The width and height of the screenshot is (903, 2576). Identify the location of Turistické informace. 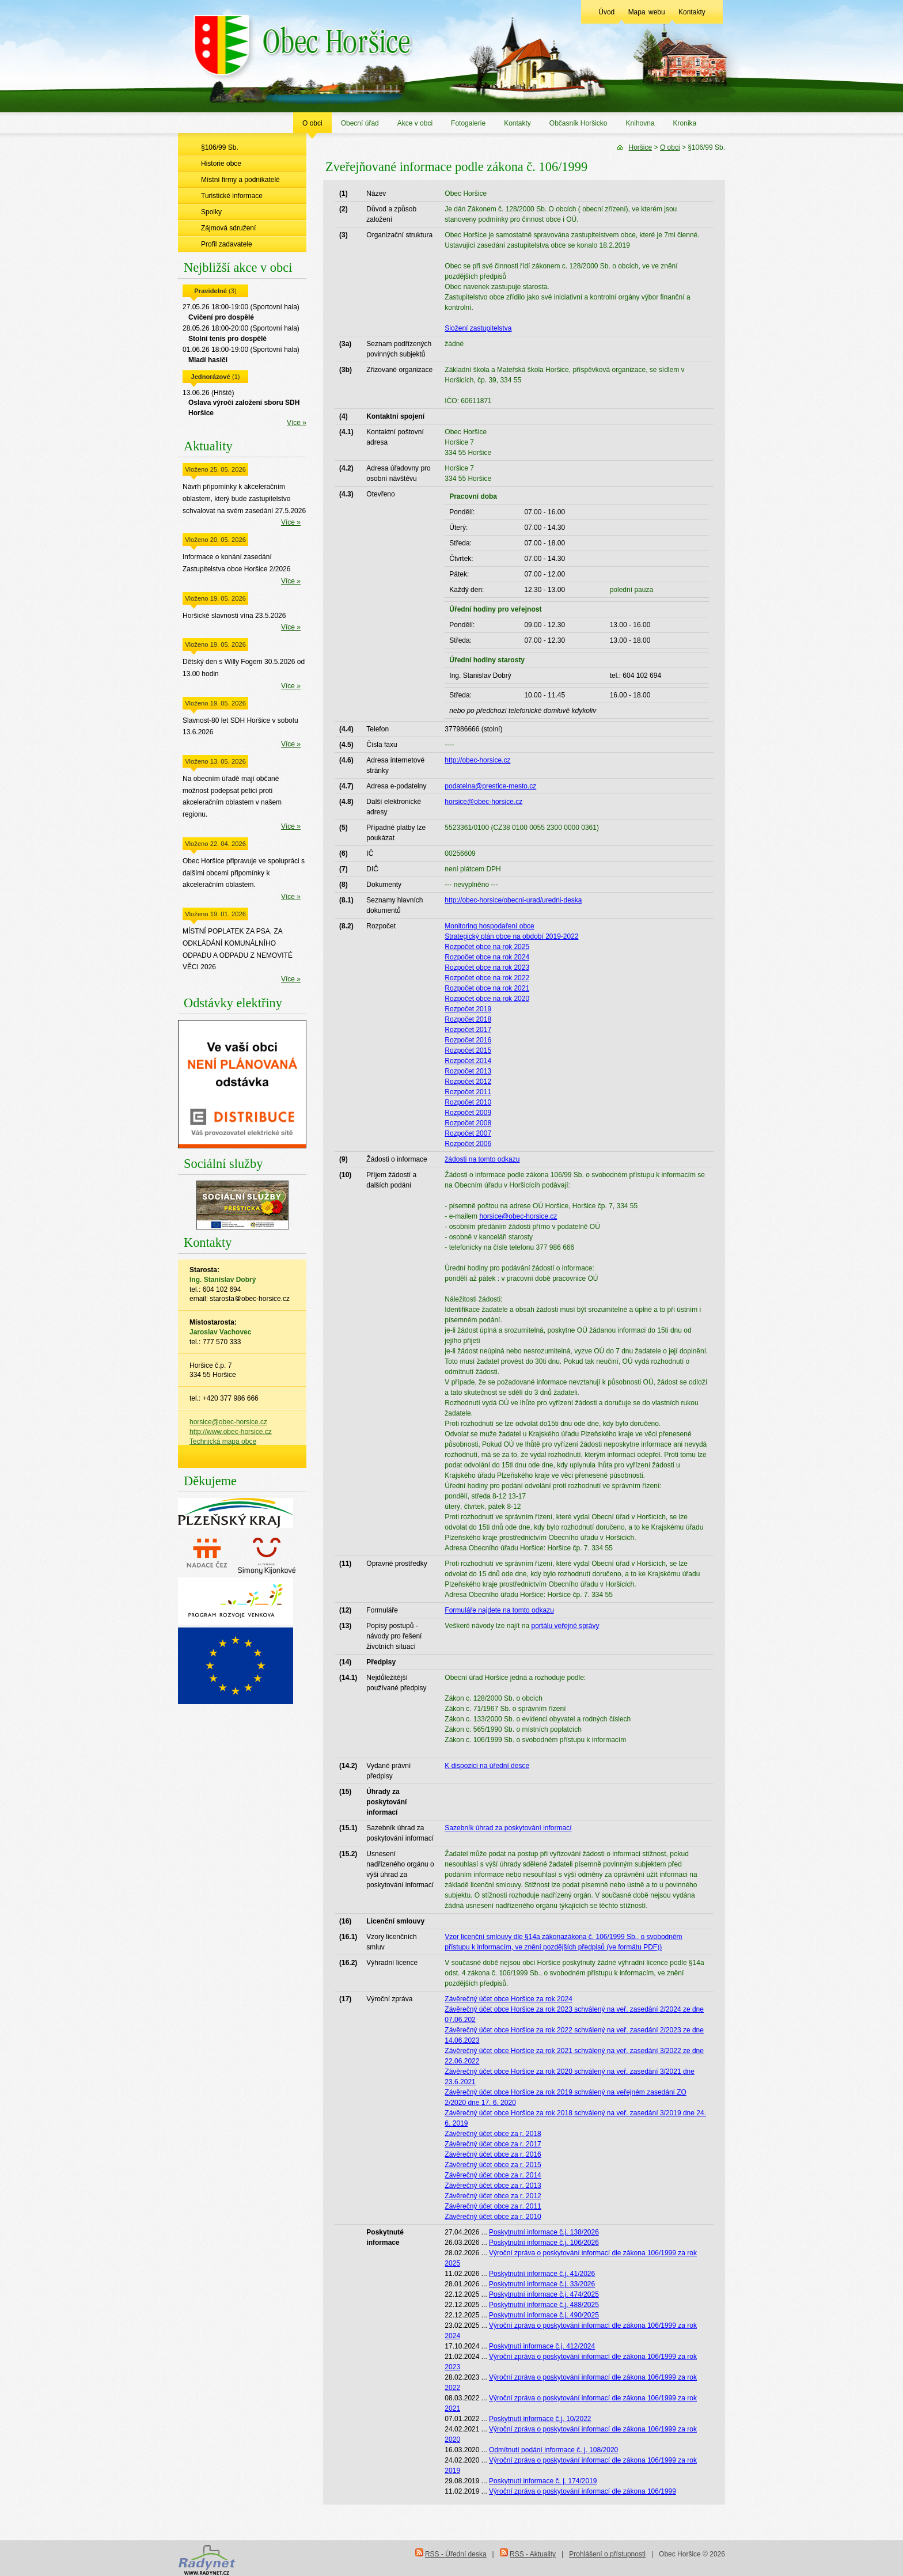
(232, 196).